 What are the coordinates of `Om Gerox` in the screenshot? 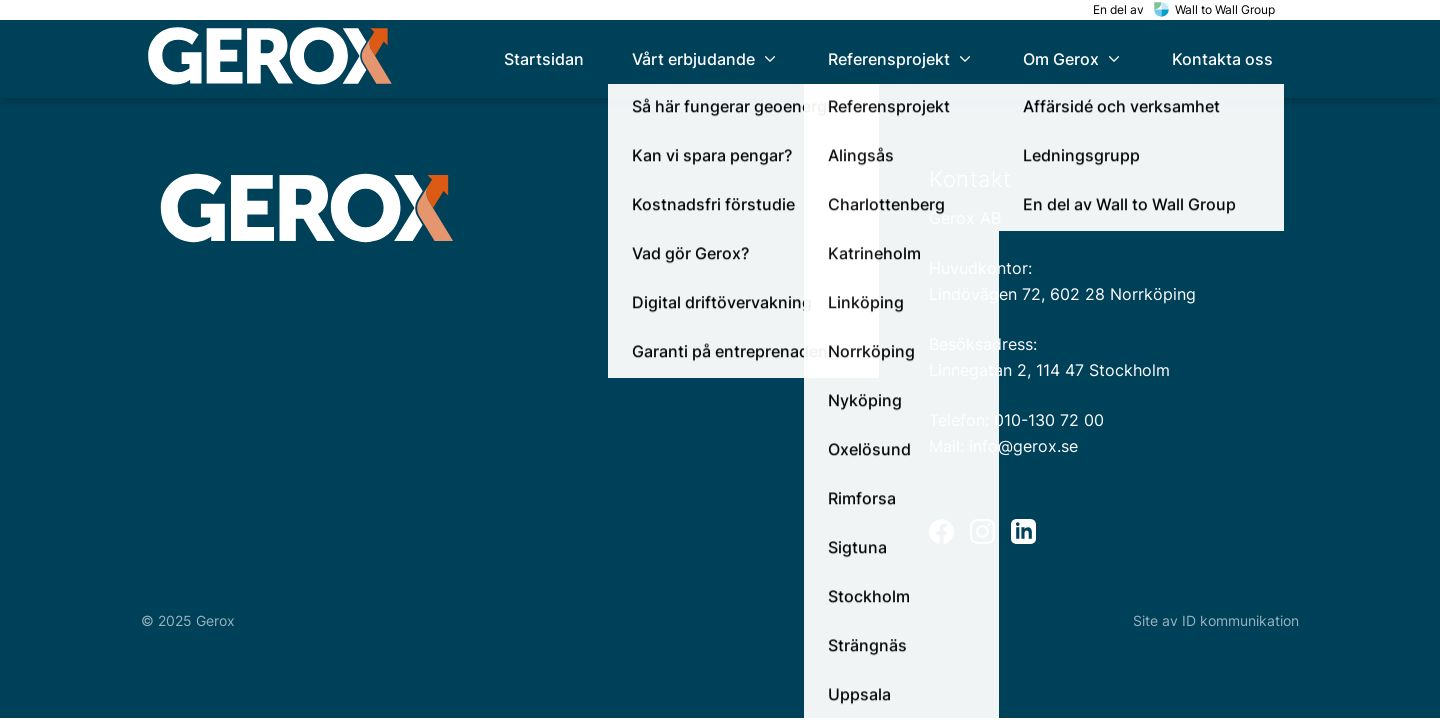 It's located at (1073, 59).